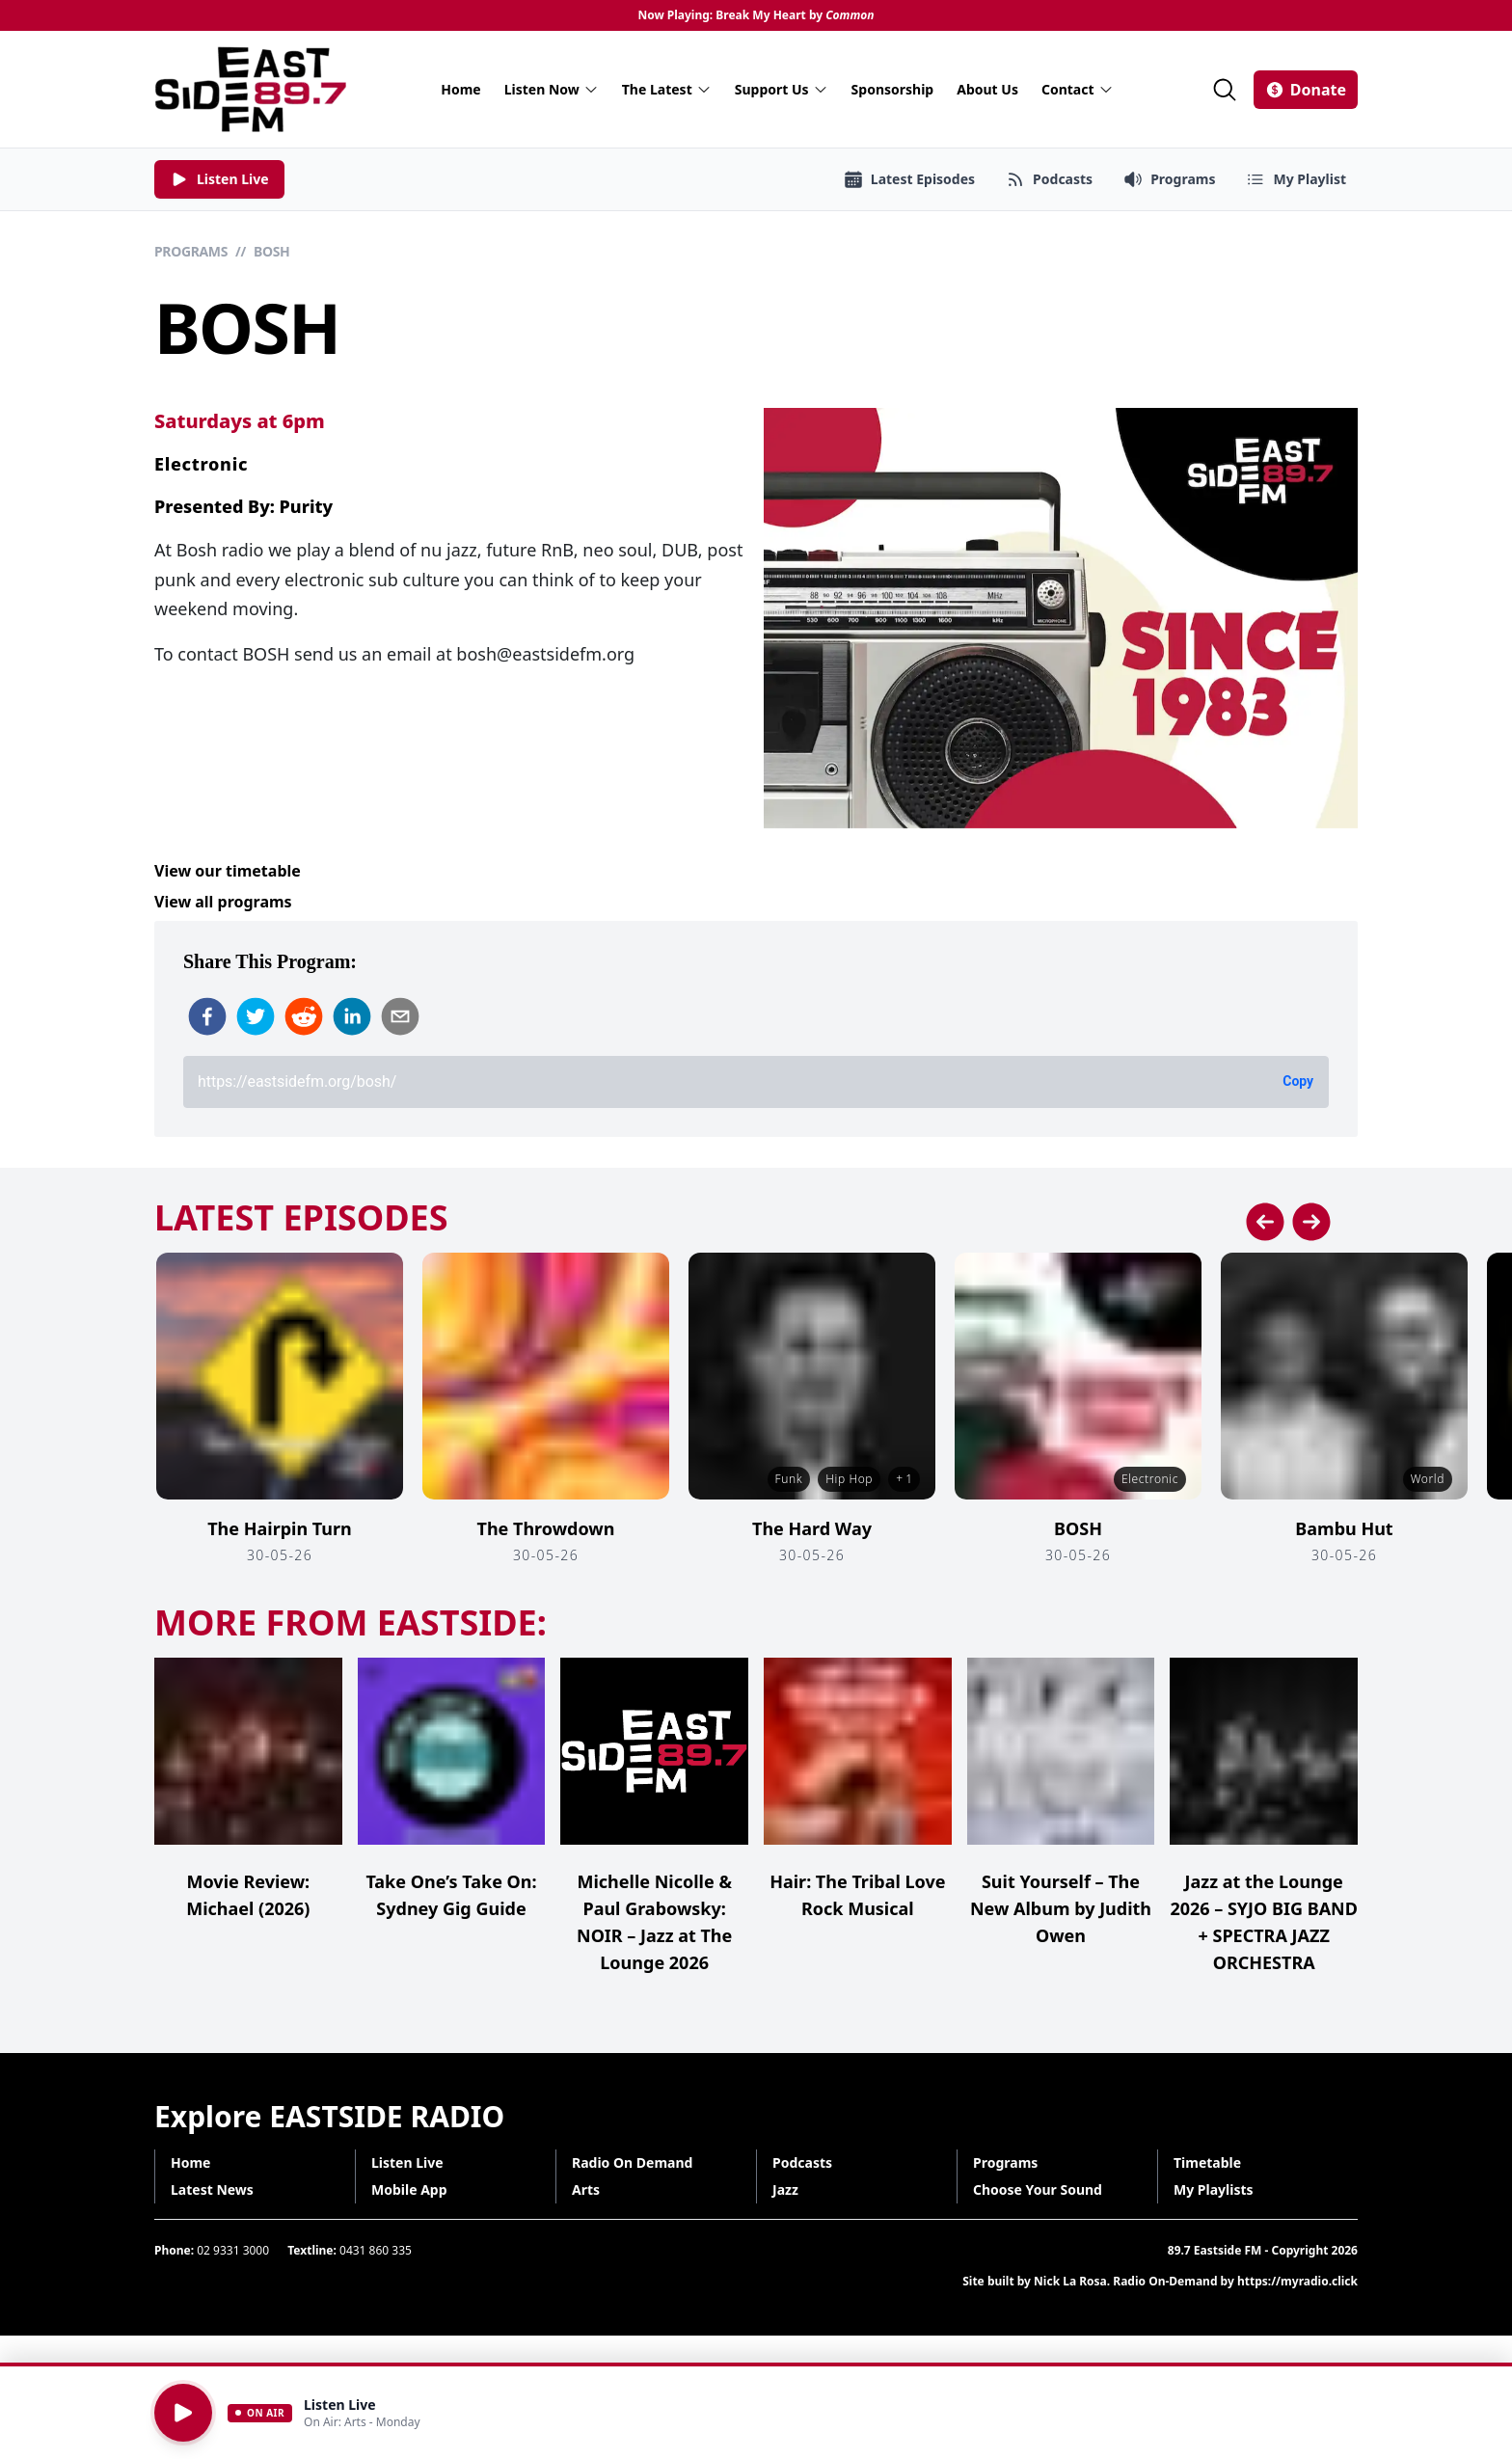 This screenshot has height=2459, width=1512. What do you see at coordinates (987, 89) in the screenshot?
I see `About Us` at bounding box center [987, 89].